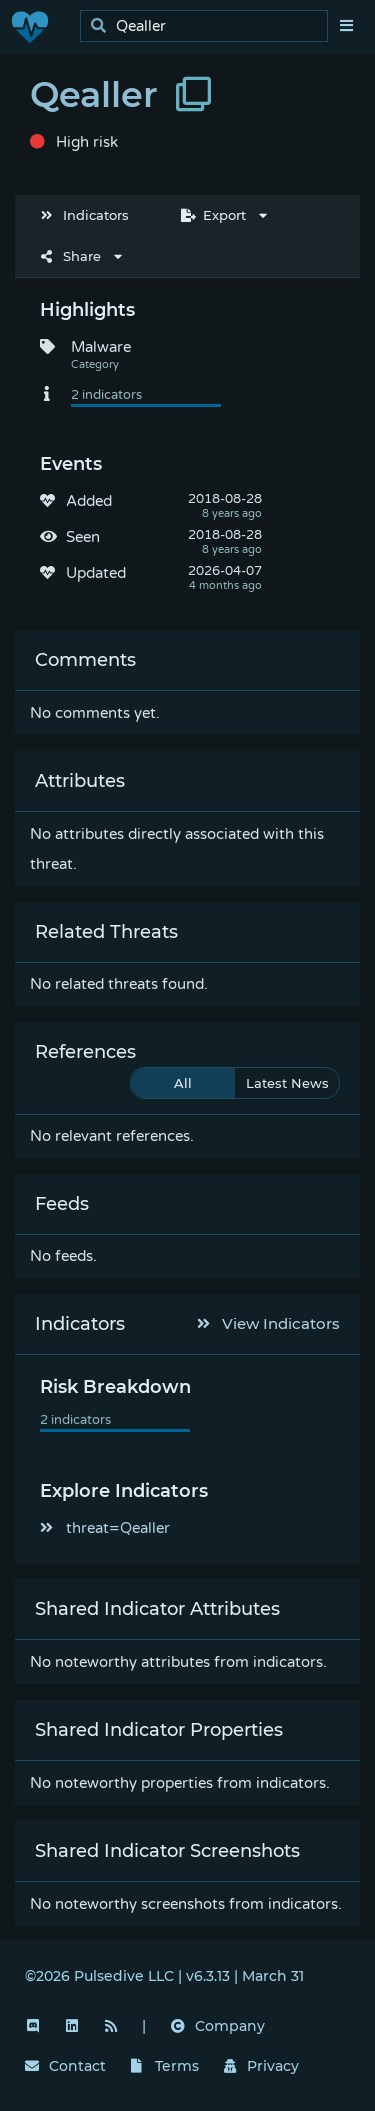 Image resolution: width=375 pixels, height=2111 pixels. What do you see at coordinates (83, 537) in the screenshot?
I see `Seen` at bounding box center [83, 537].